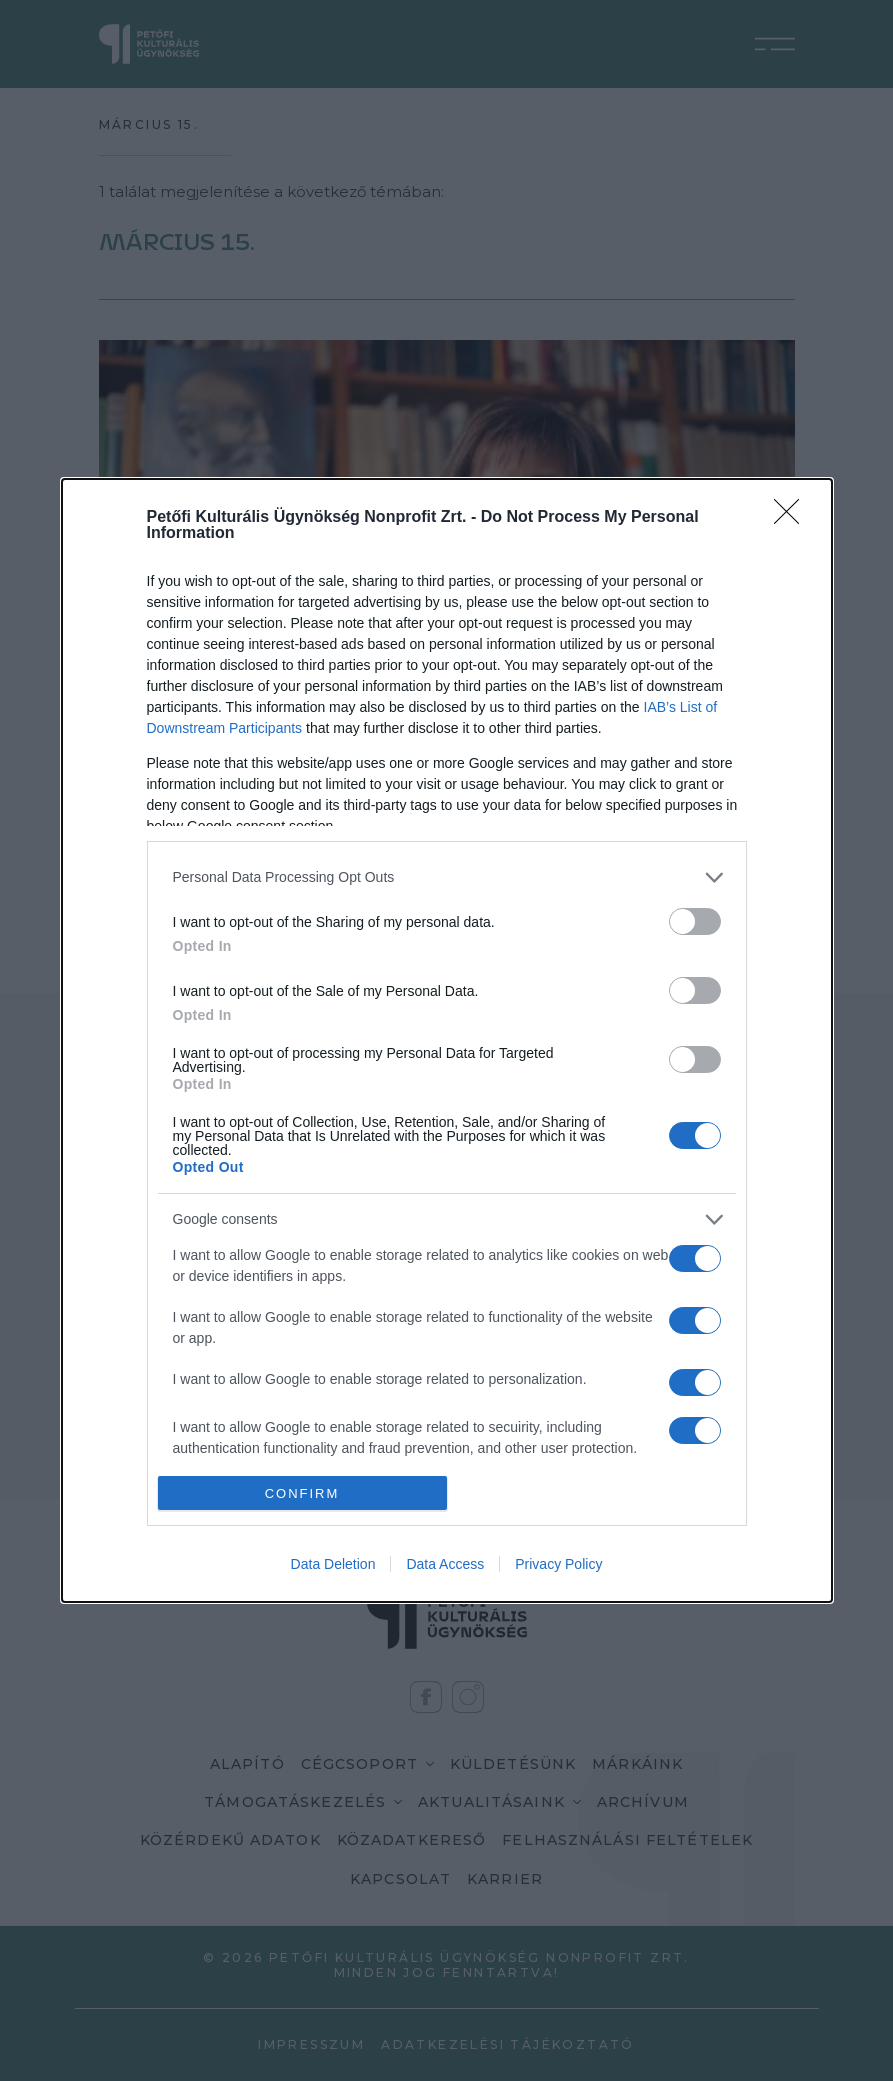  I want to click on Data Access, so click(445, 1564).